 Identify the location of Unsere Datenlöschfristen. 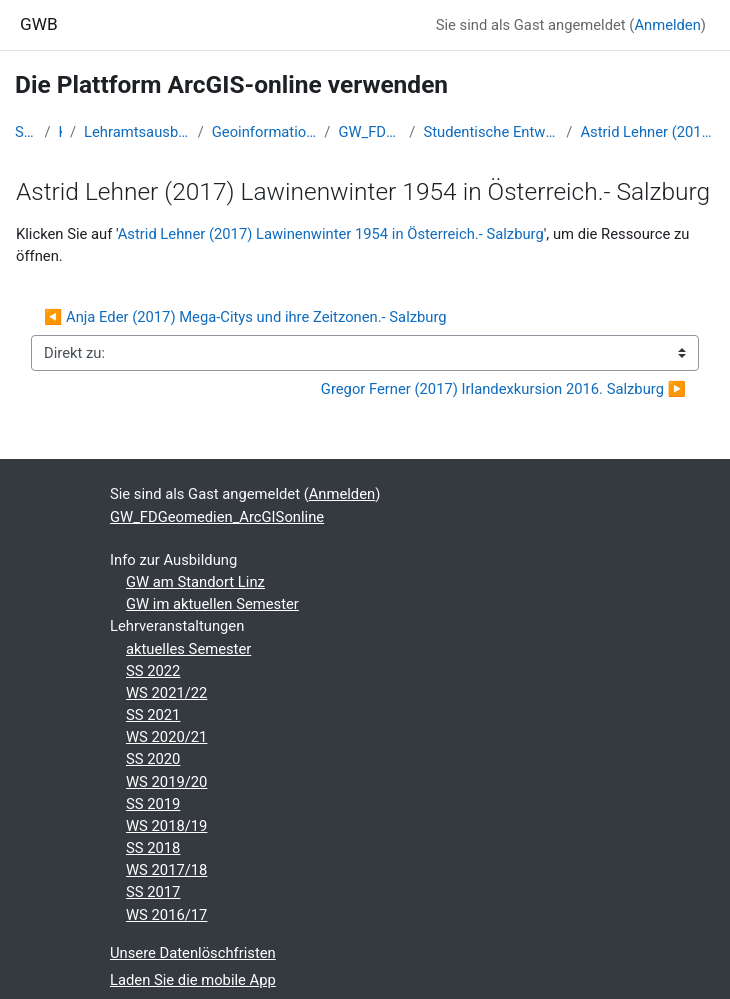
(193, 953).